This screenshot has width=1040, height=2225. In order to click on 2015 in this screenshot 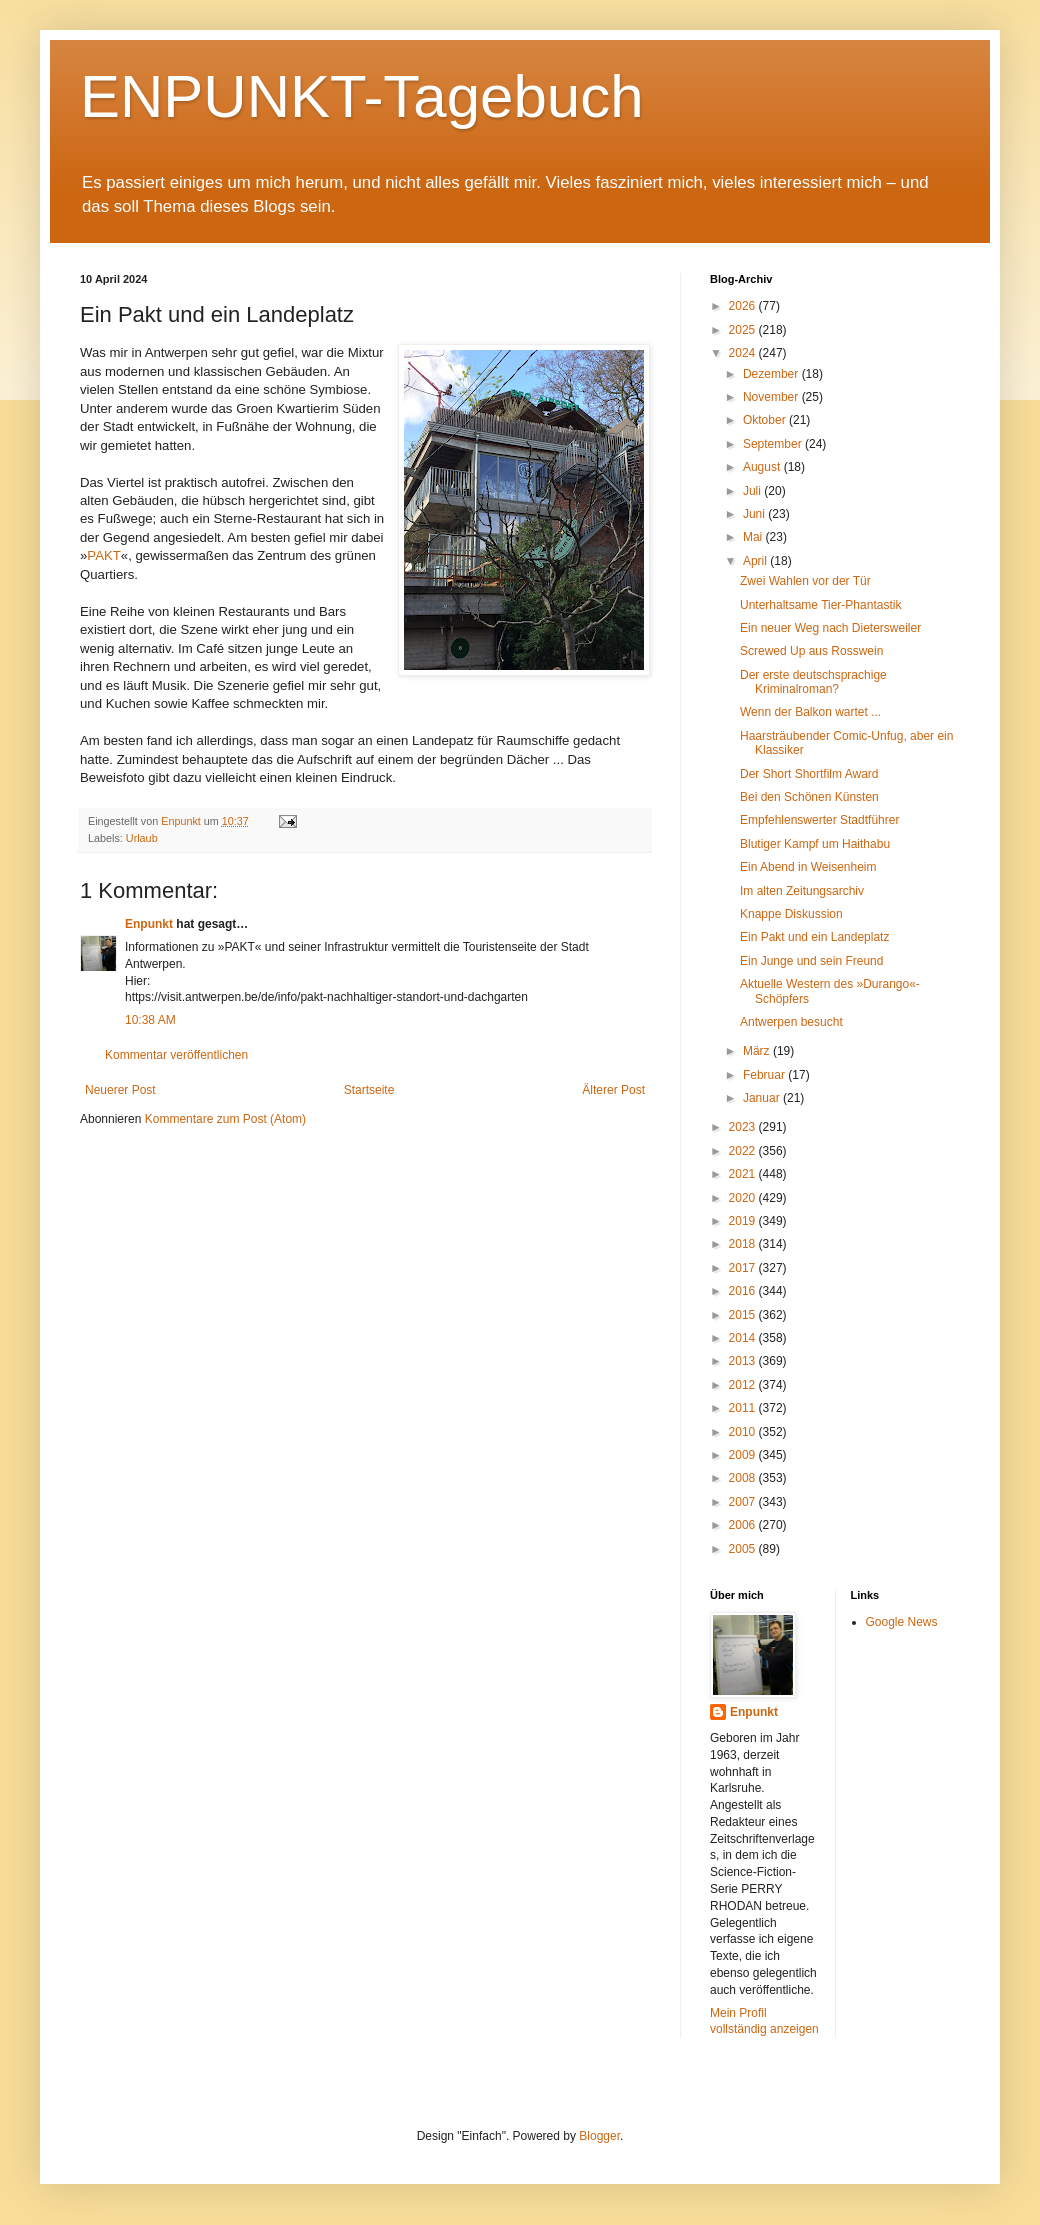, I will do `click(744, 1315)`.